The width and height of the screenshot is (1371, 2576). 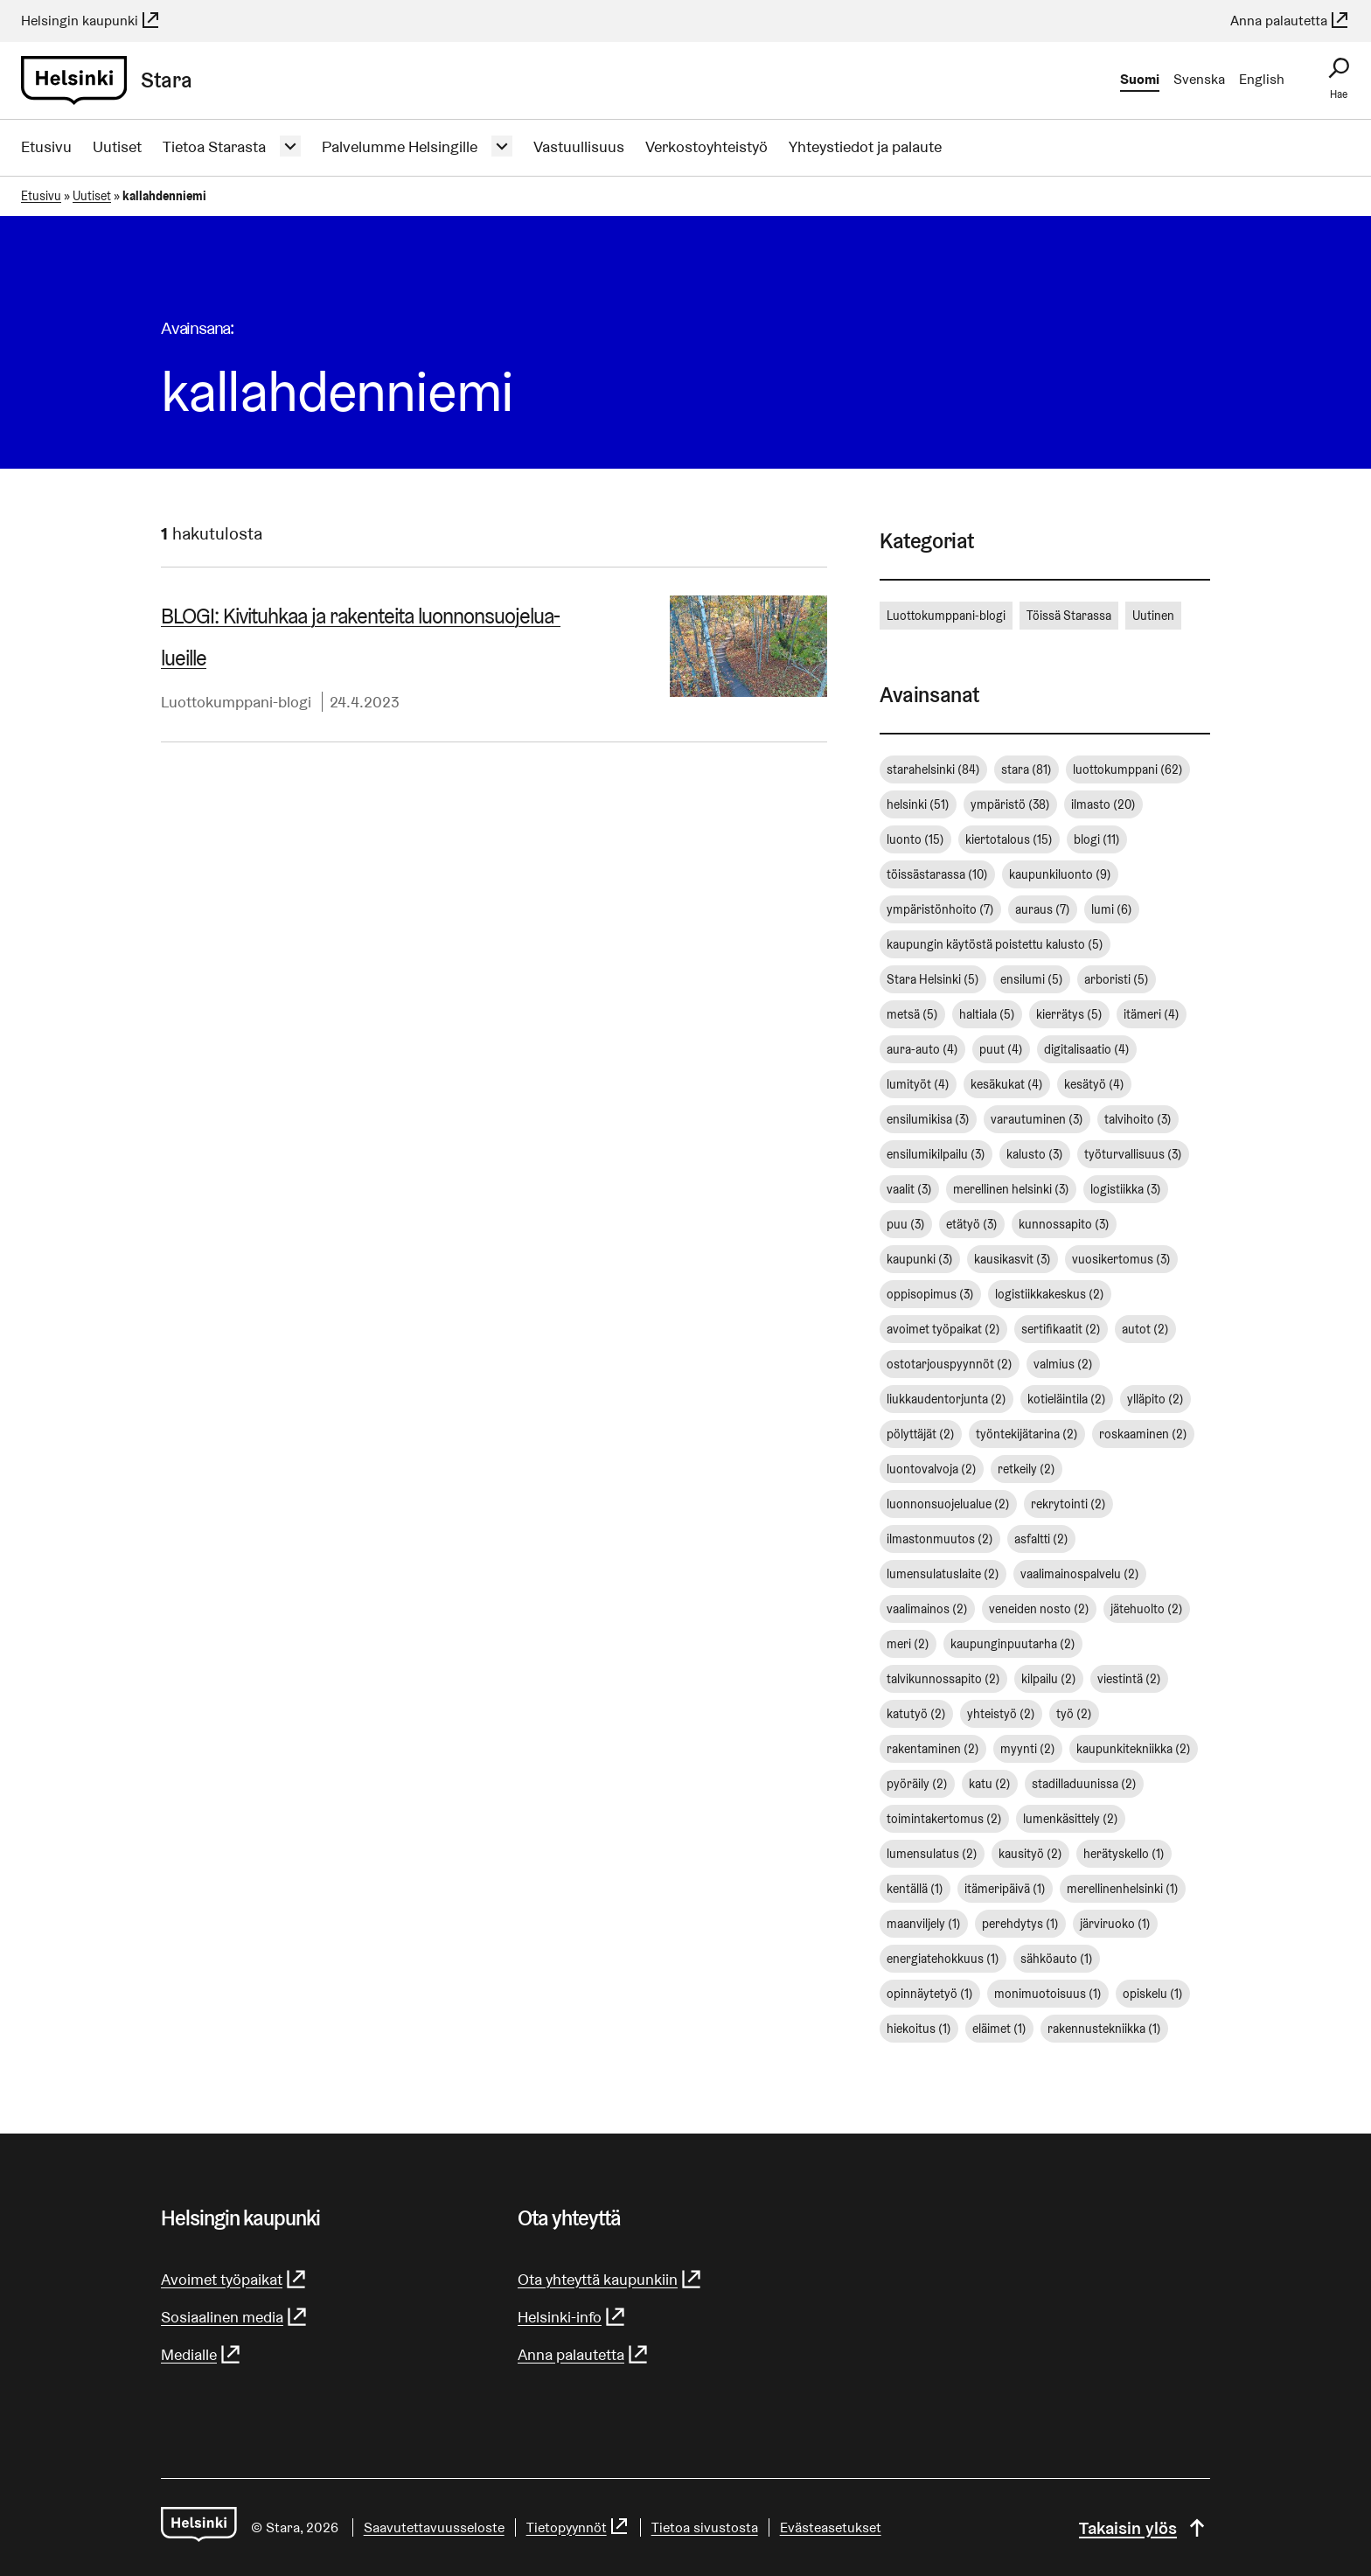 I want to click on merellinenhelsinki [merellinenhelsinki (1 kohde)], so click(x=1123, y=1889).